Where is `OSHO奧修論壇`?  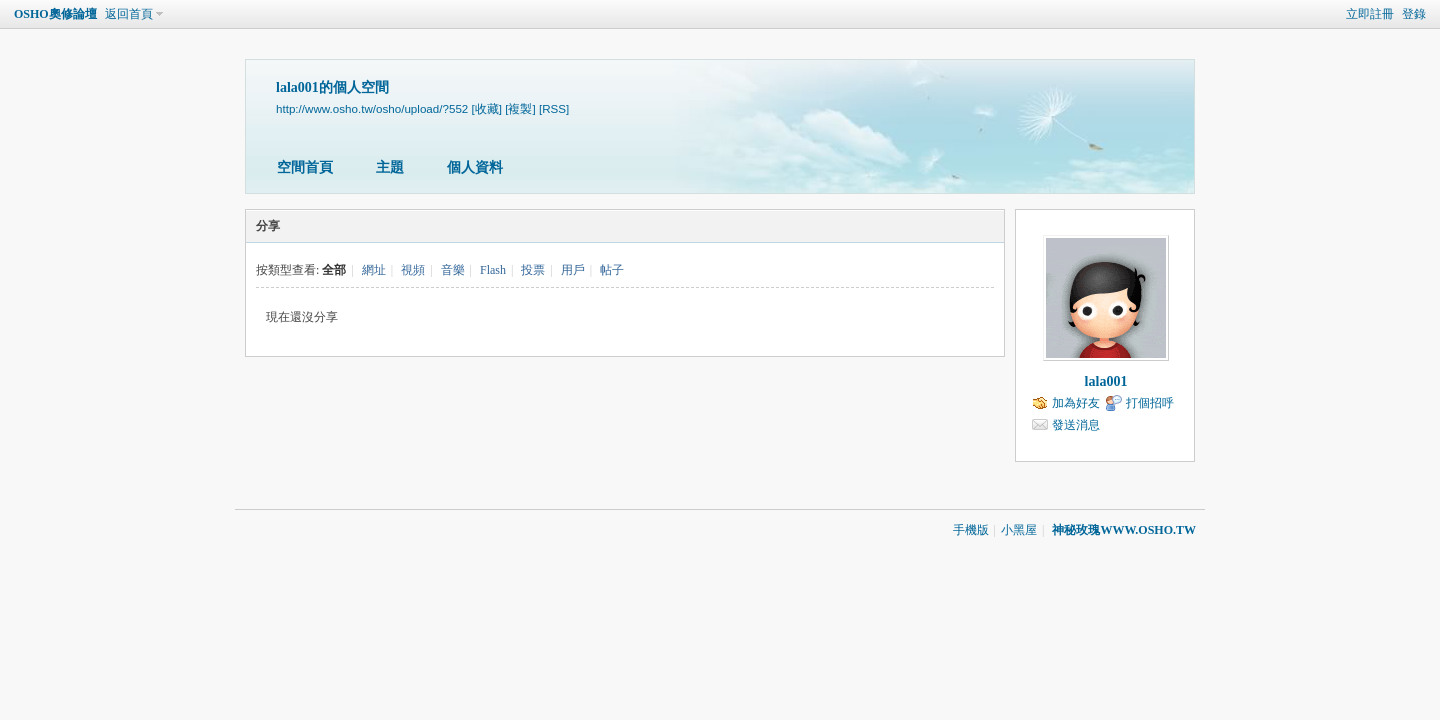 OSHO奧修論壇 is located at coordinates (55, 14).